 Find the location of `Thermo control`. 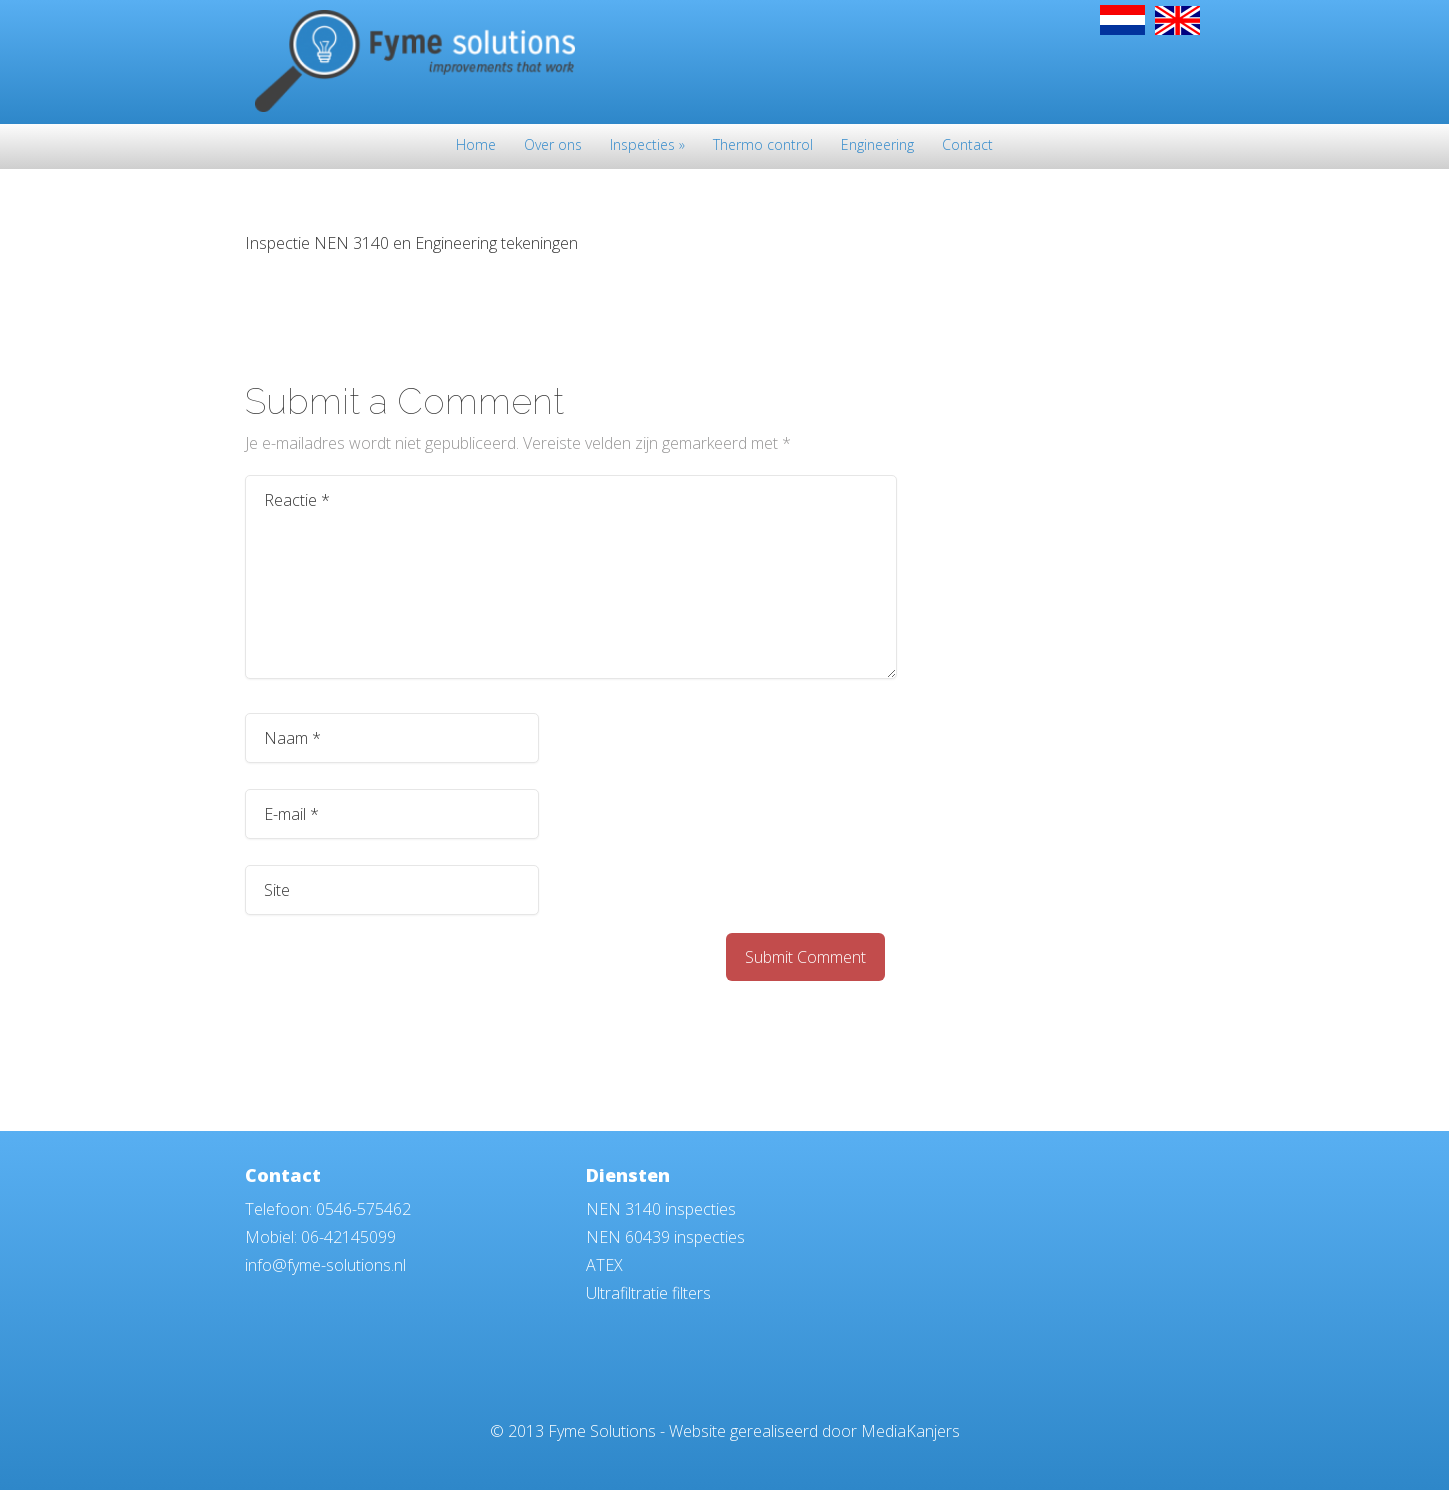

Thermo control is located at coordinates (763, 146).